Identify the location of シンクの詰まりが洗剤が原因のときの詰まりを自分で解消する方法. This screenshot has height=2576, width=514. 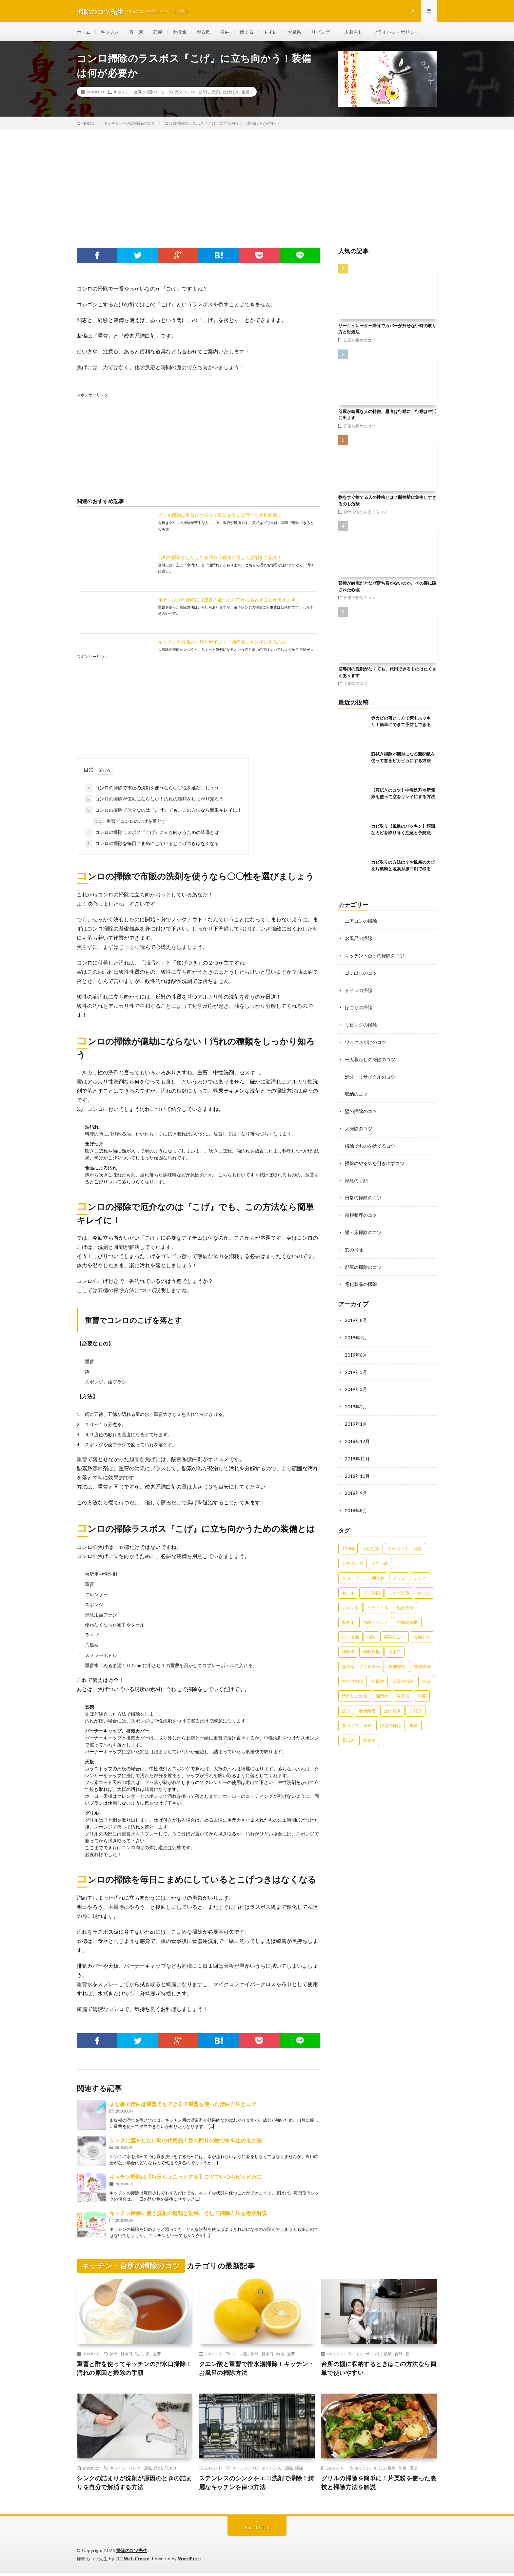
(134, 2485).